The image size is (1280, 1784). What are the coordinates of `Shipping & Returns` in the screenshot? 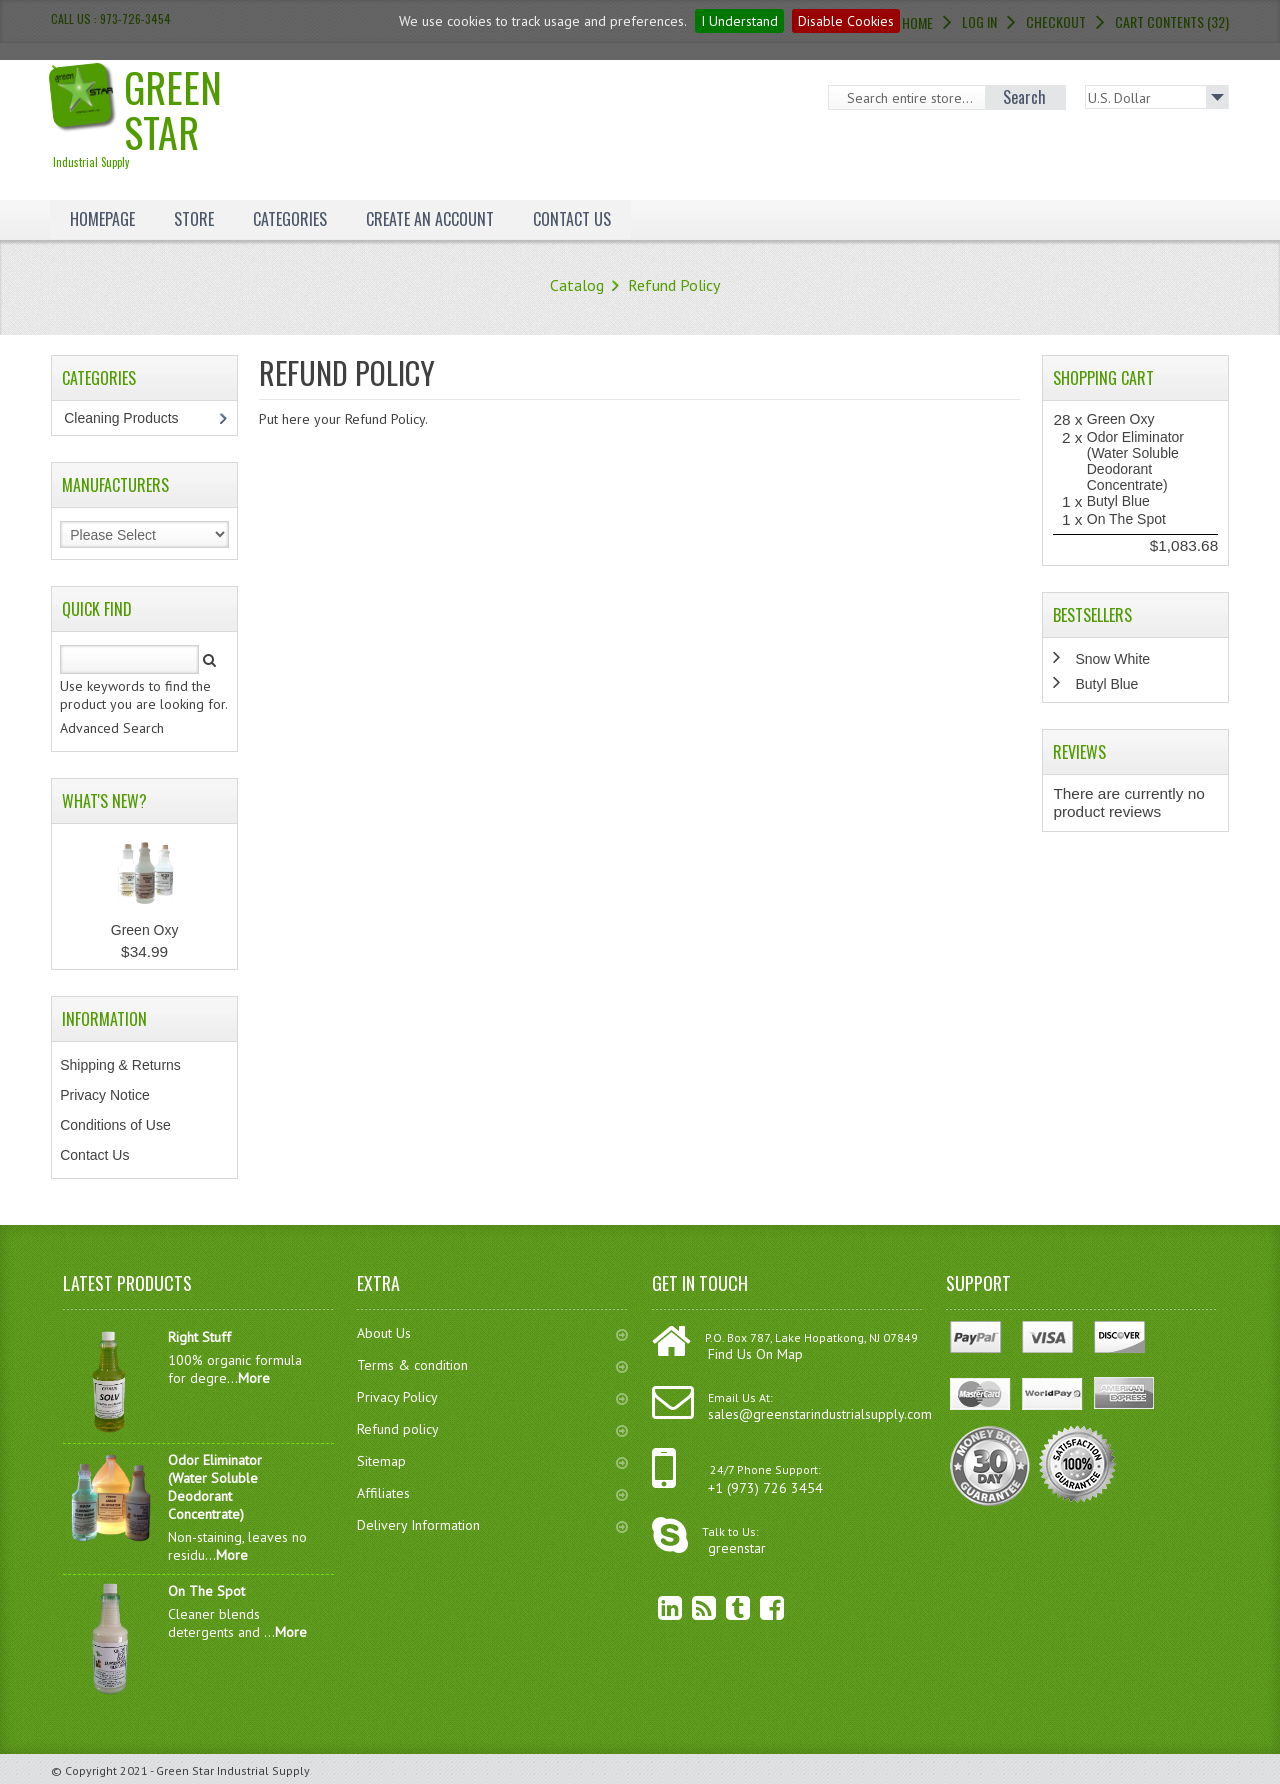 It's located at (120, 1065).